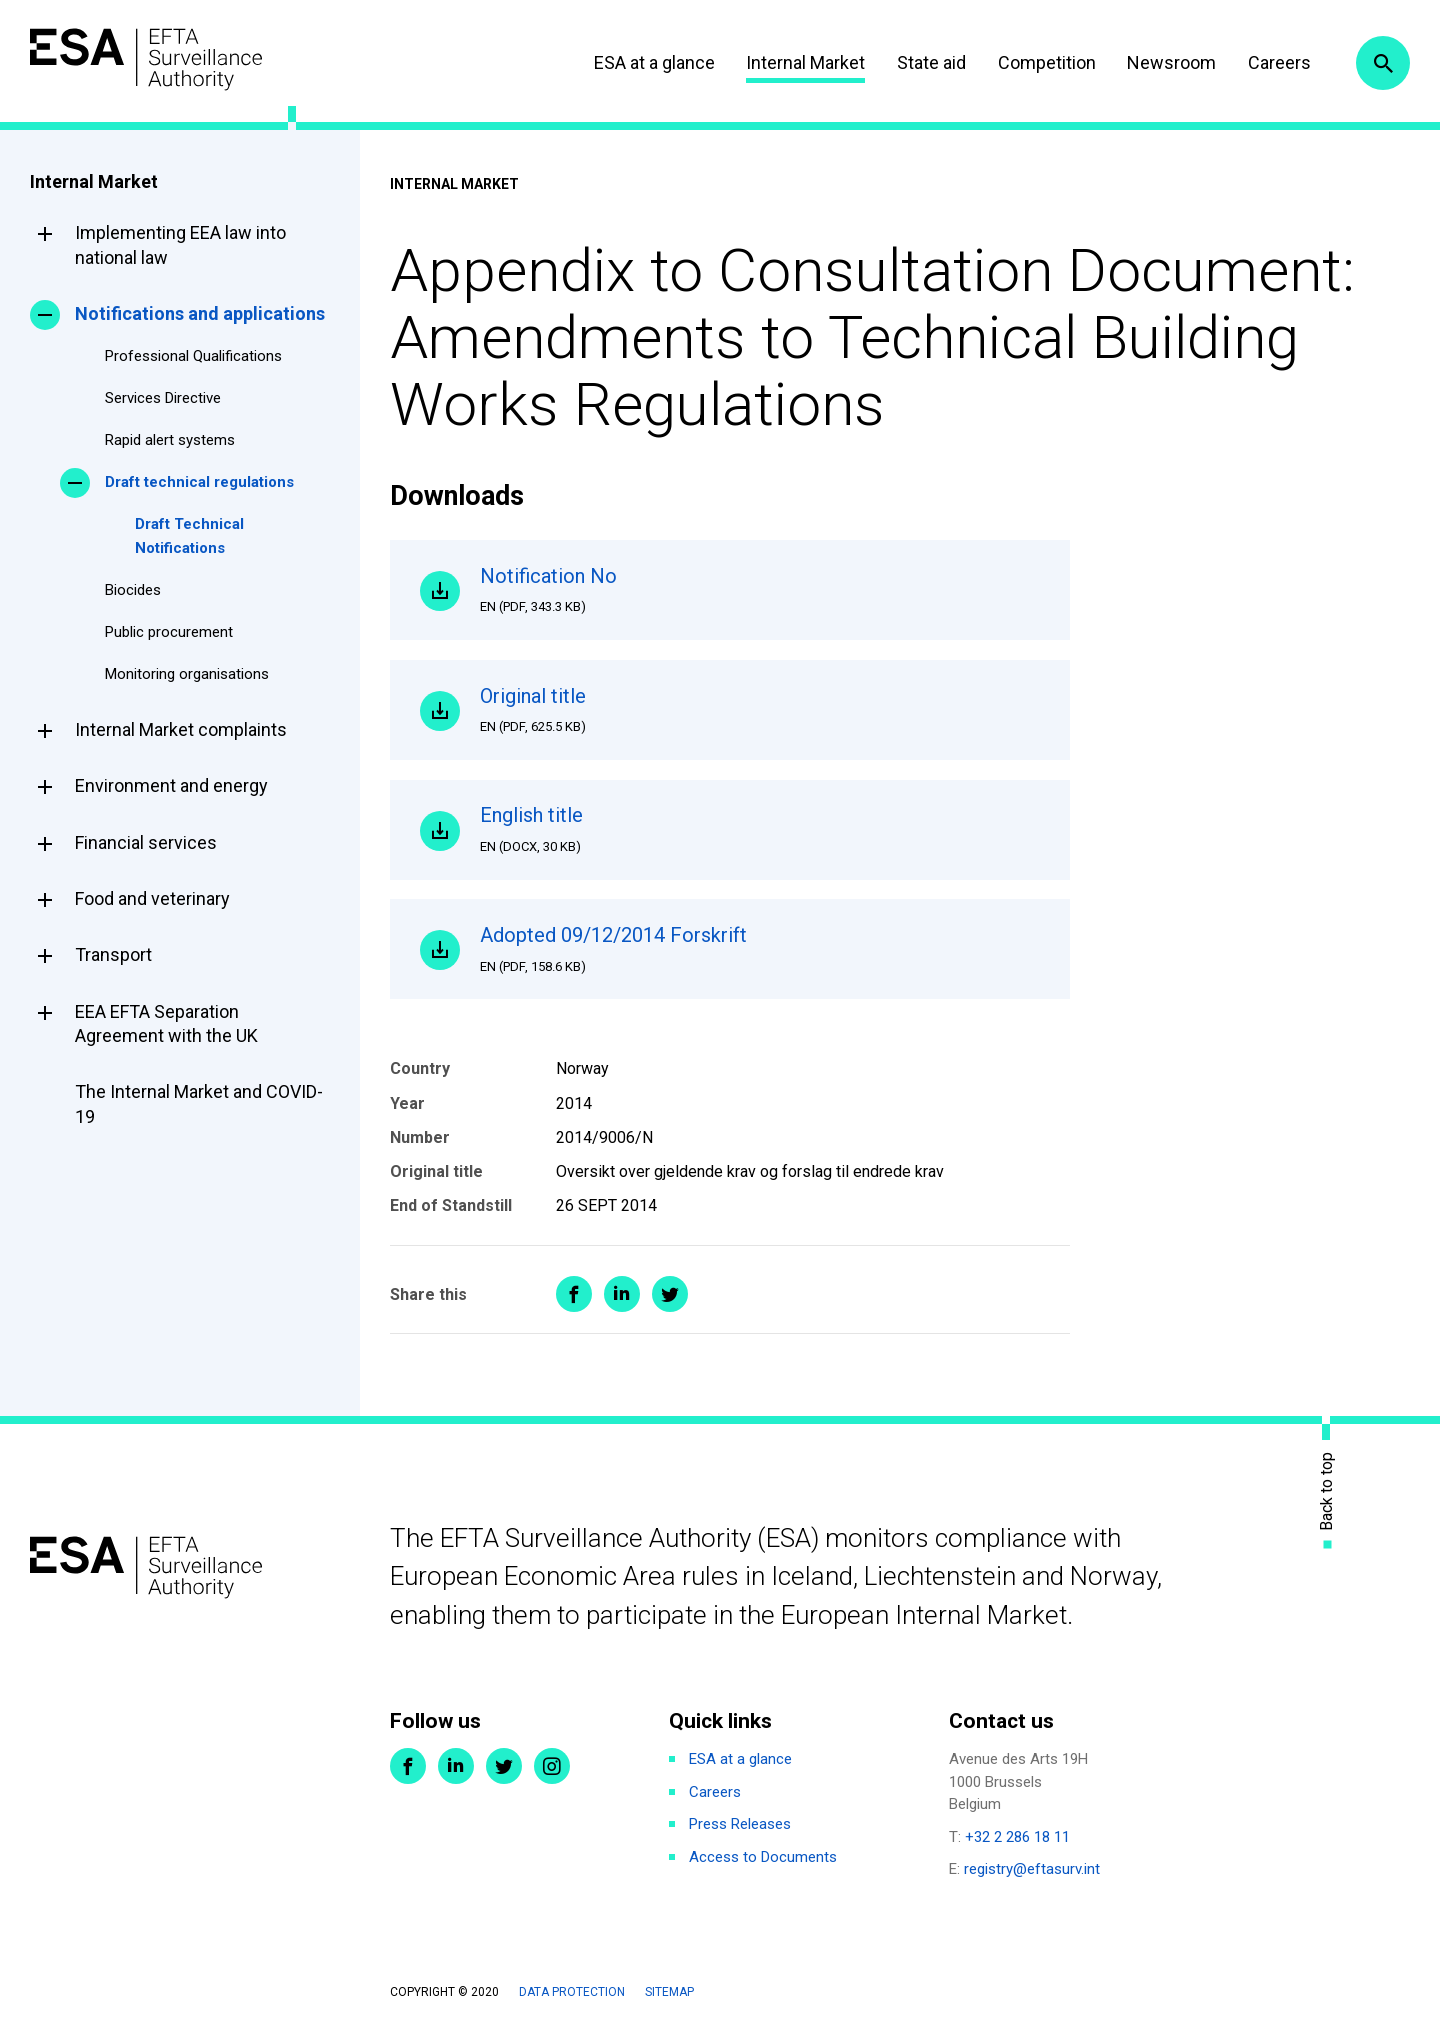 The image size is (1440, 2032). I want to click on Transport, so click(113, 954).